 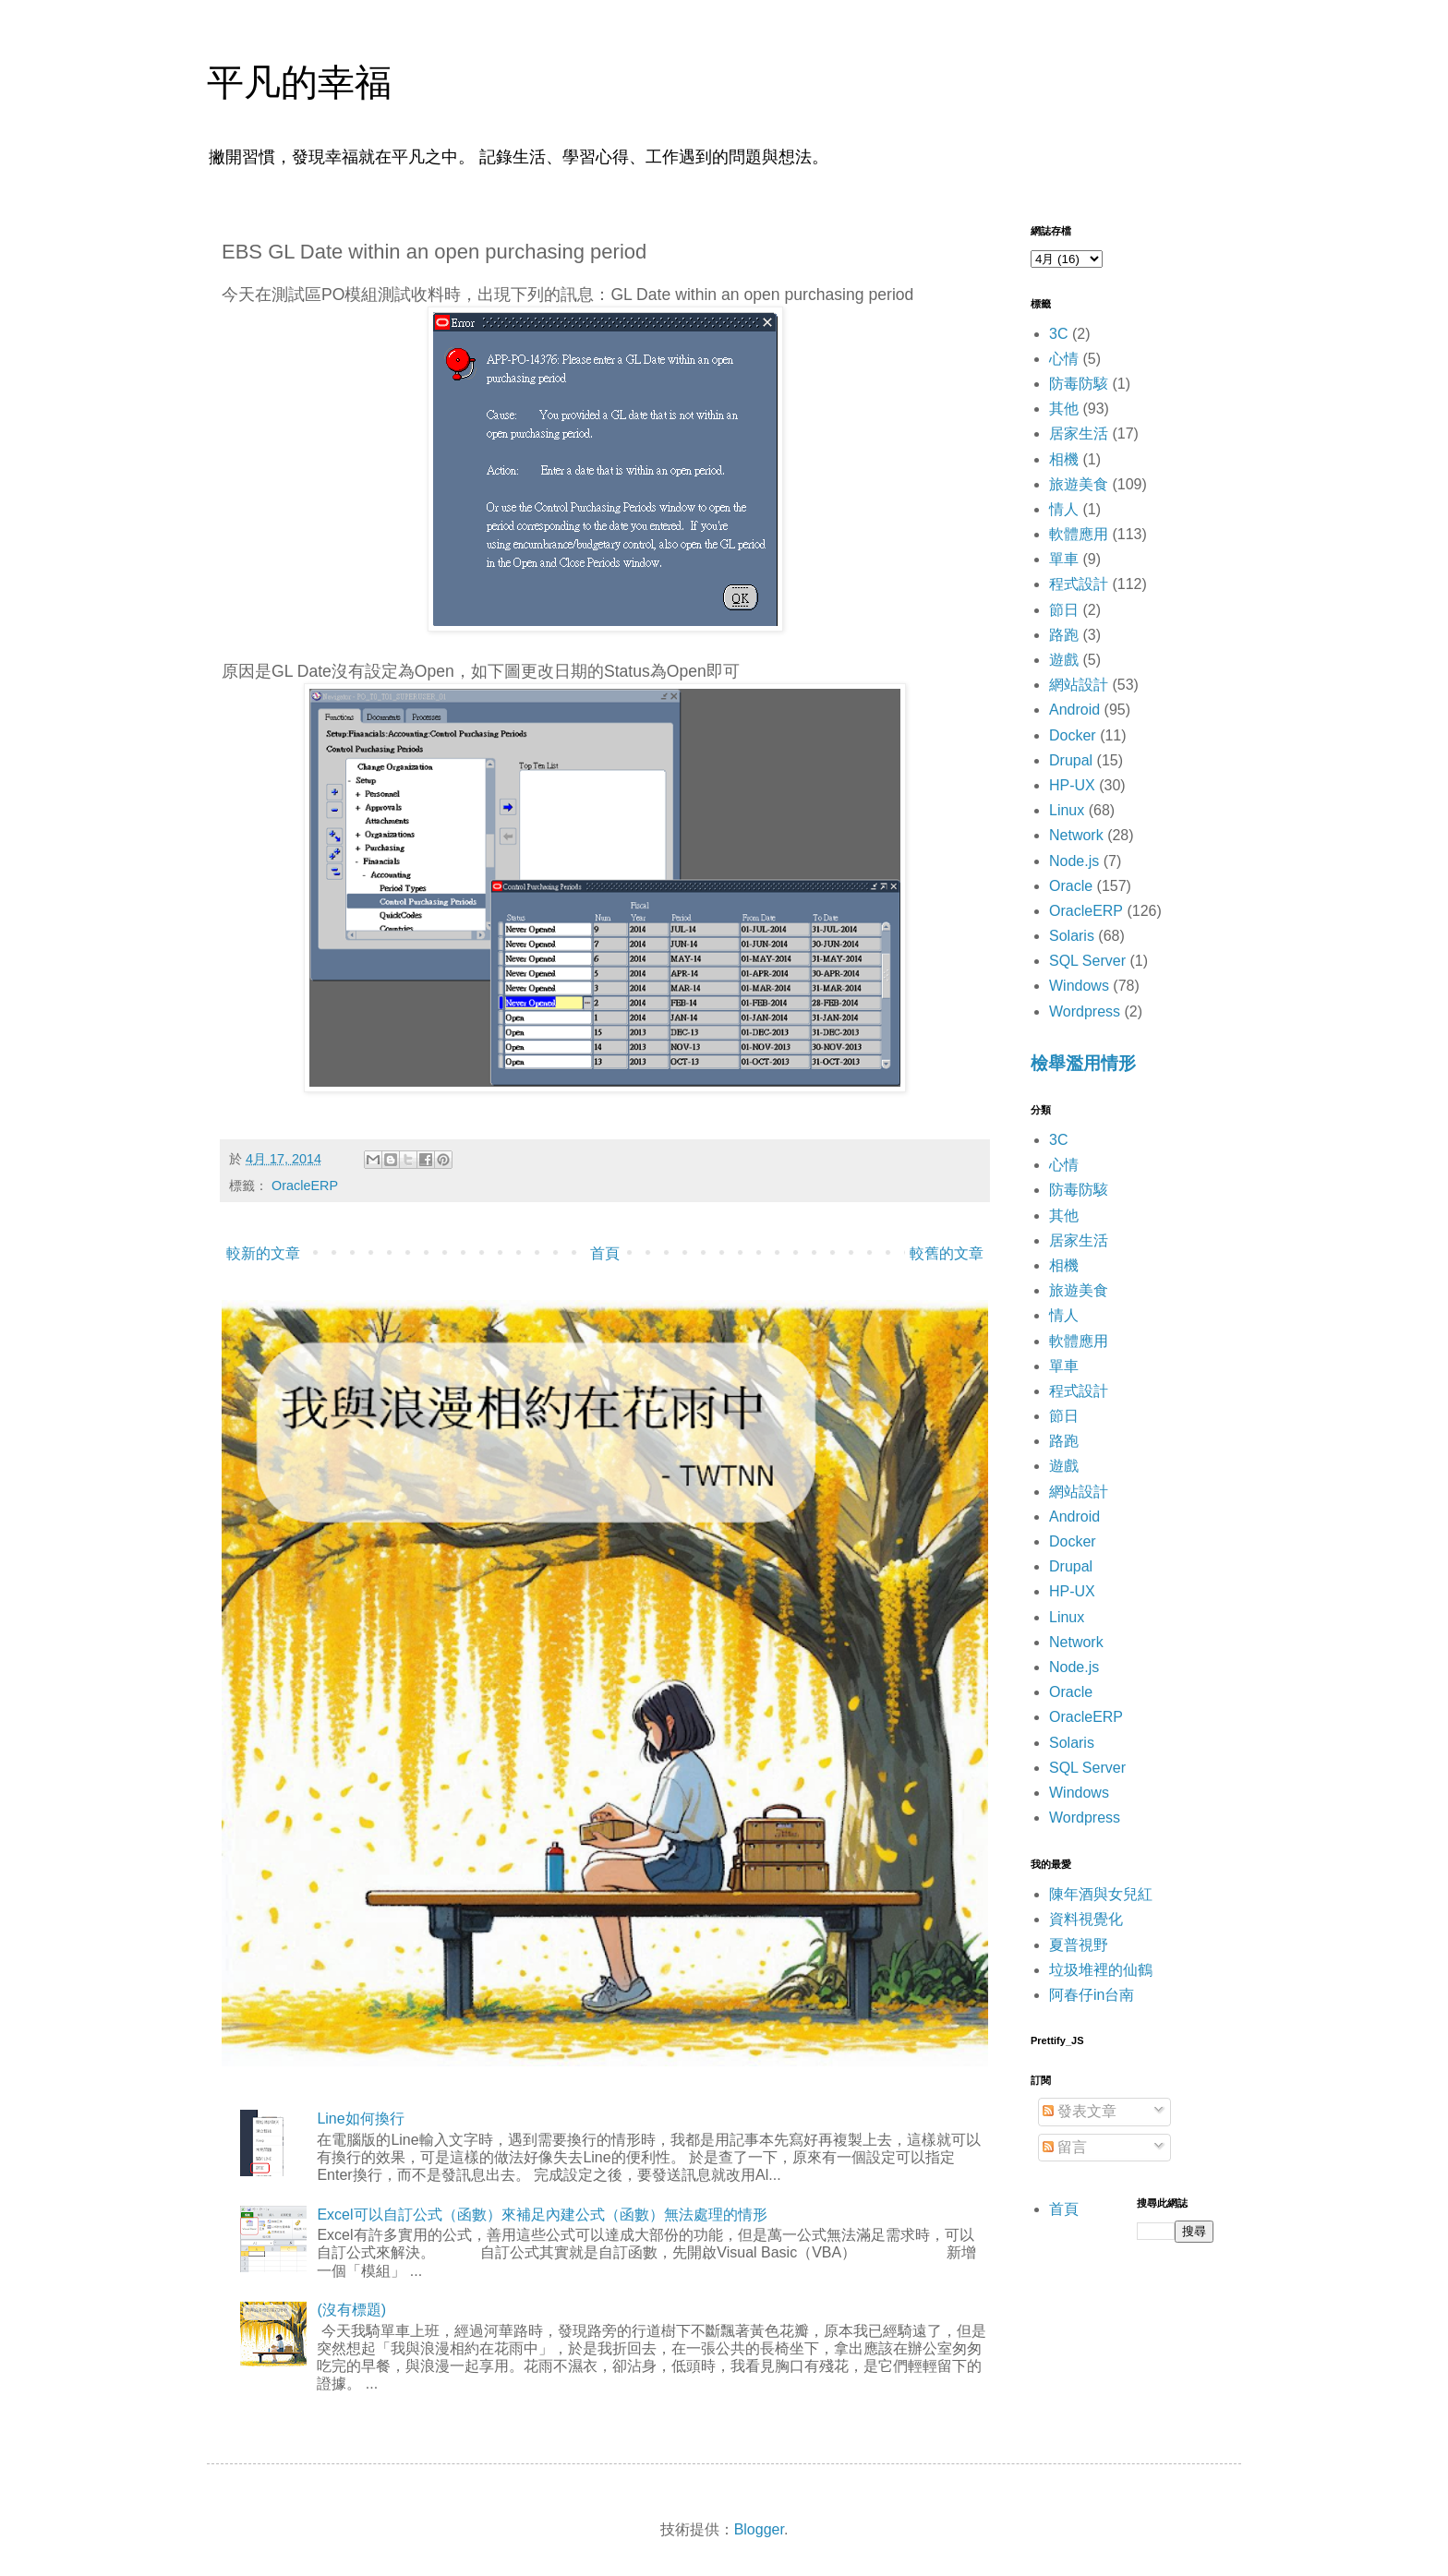 I want to click on 節日, so click(x=1064, y=610).